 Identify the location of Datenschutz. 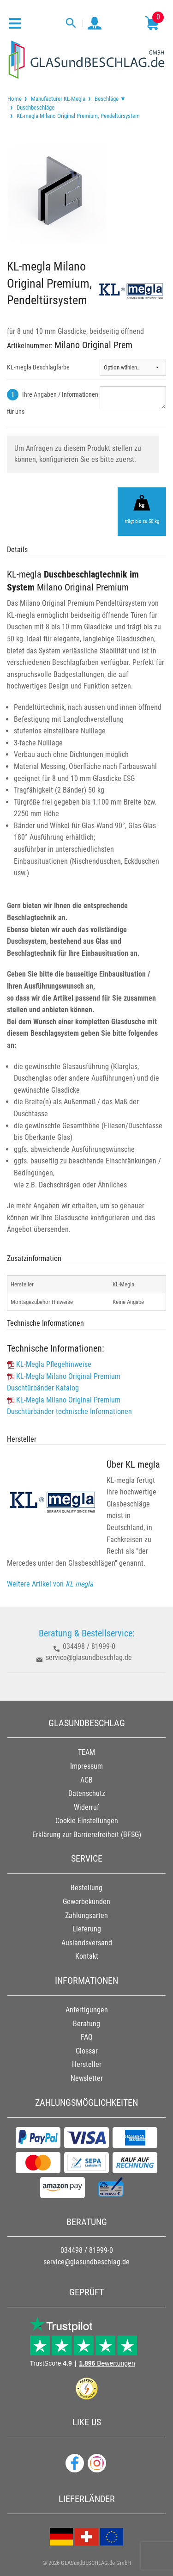
(86, 1793).